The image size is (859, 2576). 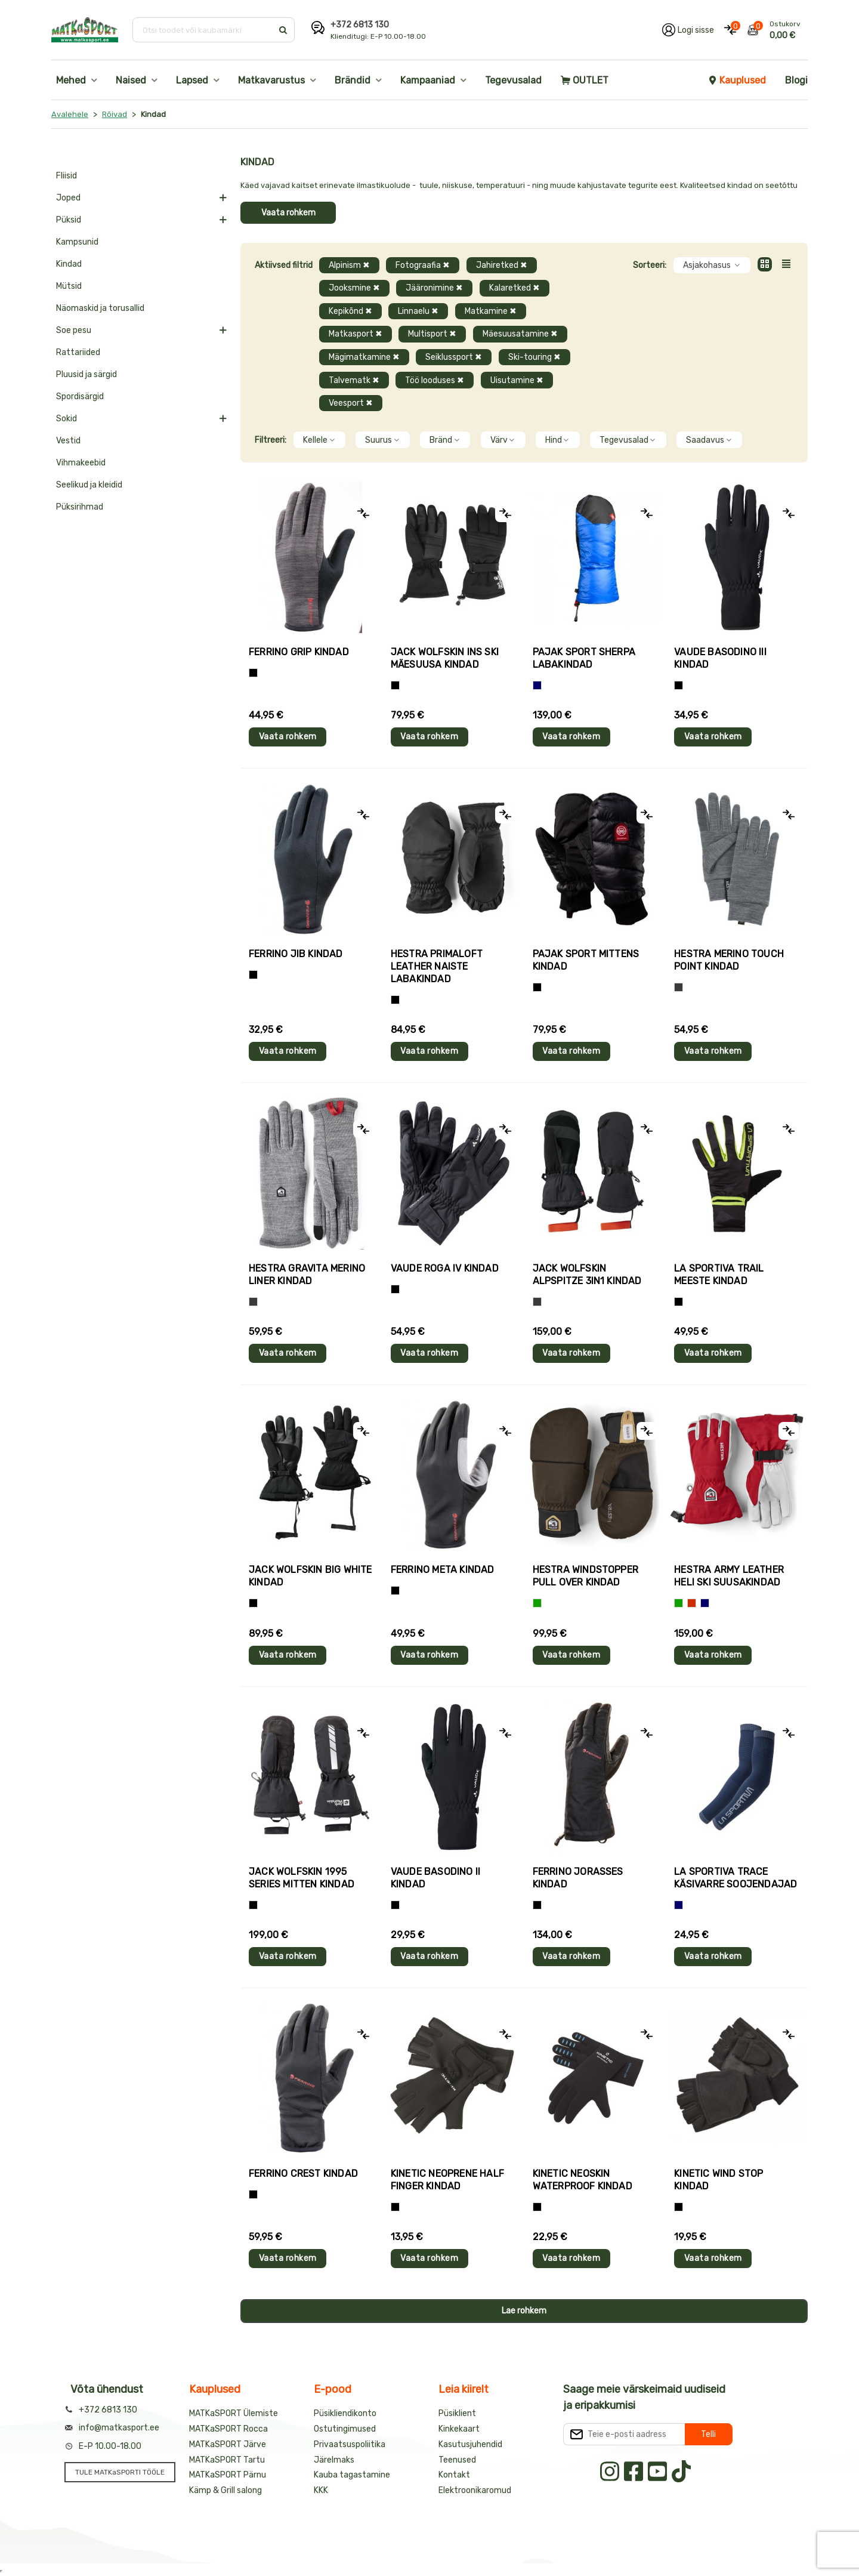 What do you see at coordinates (736, 80) in the screenshot?
I see `Kauplused` at bounding box center [736, 80].